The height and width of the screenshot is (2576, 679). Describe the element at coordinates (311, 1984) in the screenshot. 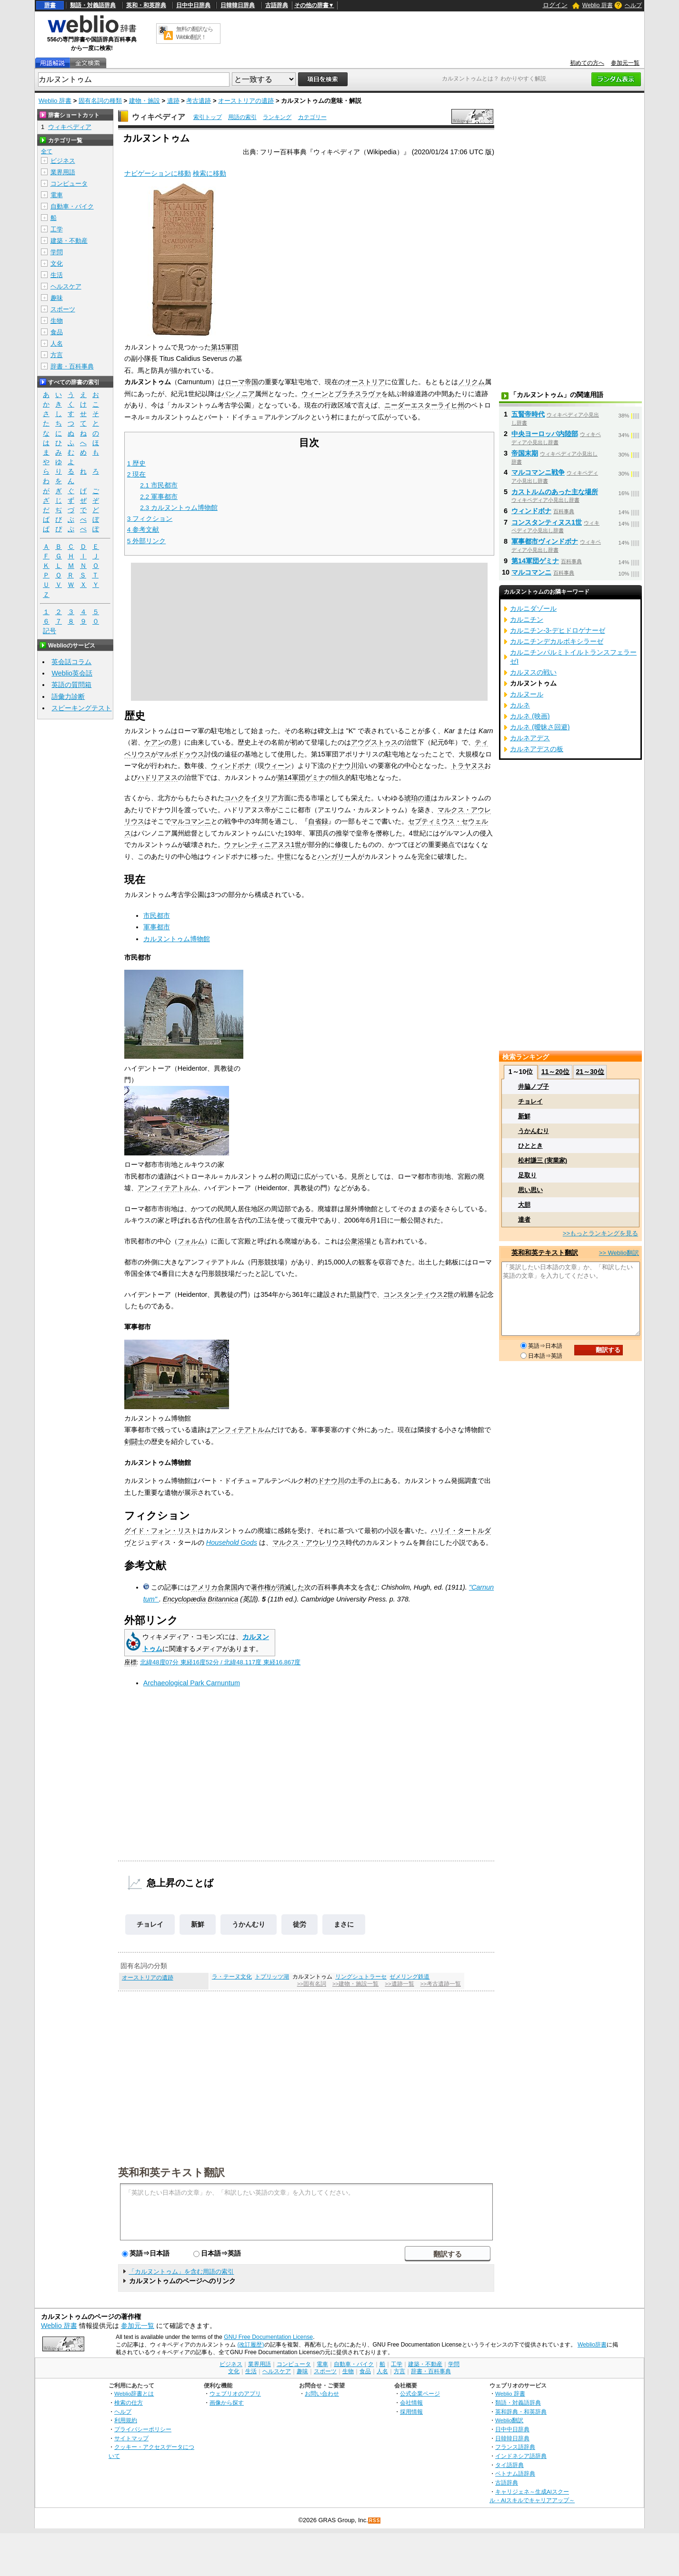

I see `>>固有名詞` at that location.